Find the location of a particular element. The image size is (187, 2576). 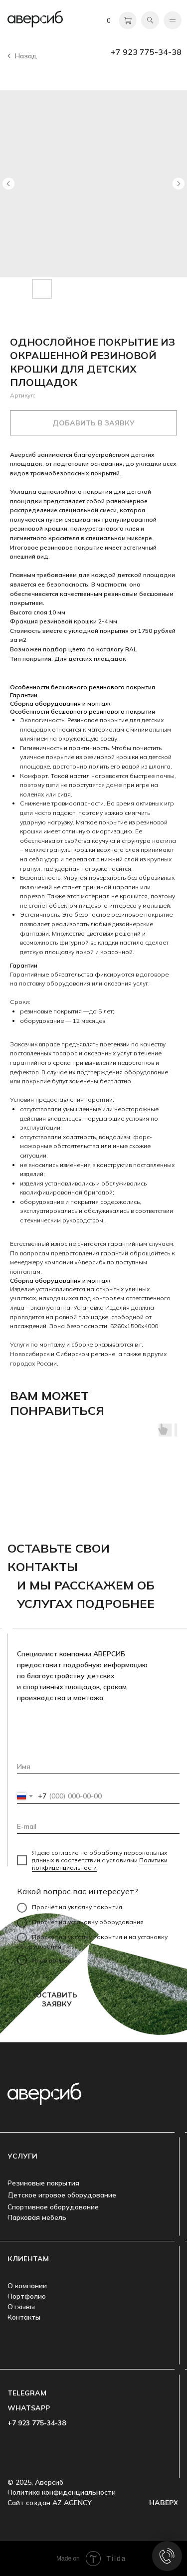

[email] is located at coordinates (98, 1826).